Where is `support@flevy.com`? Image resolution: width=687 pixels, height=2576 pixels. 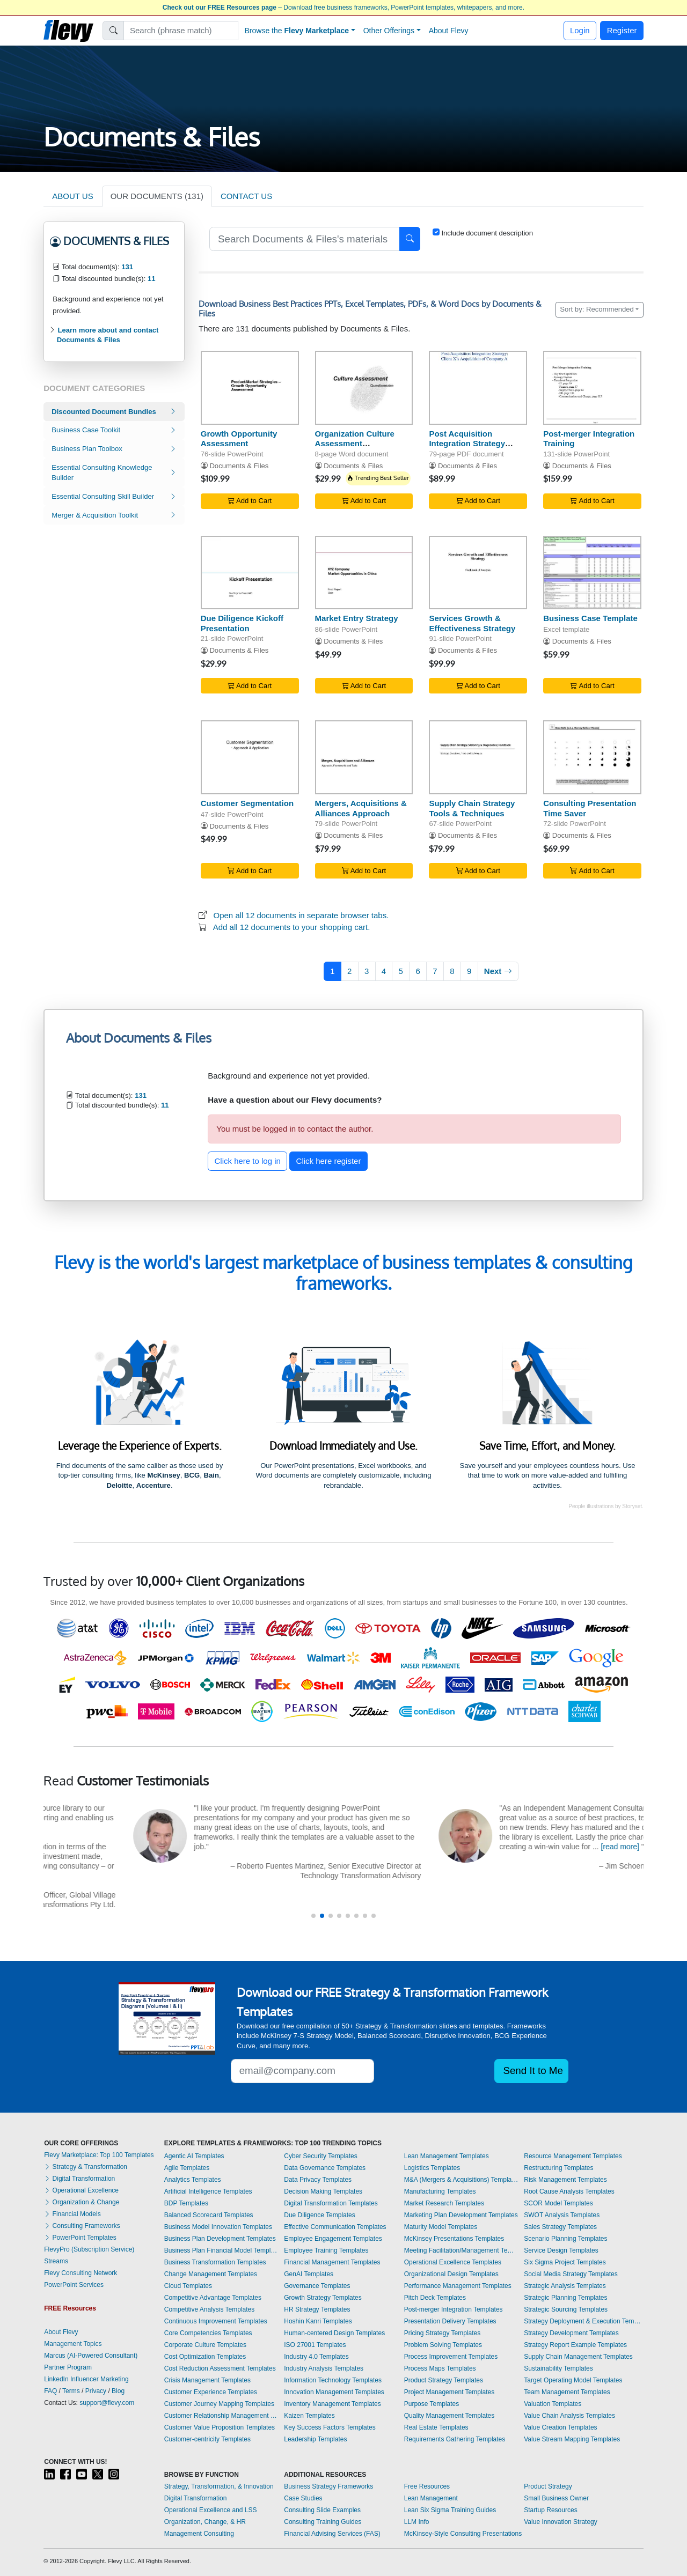
support@flevy.com is located at coordinates (106, 2403).